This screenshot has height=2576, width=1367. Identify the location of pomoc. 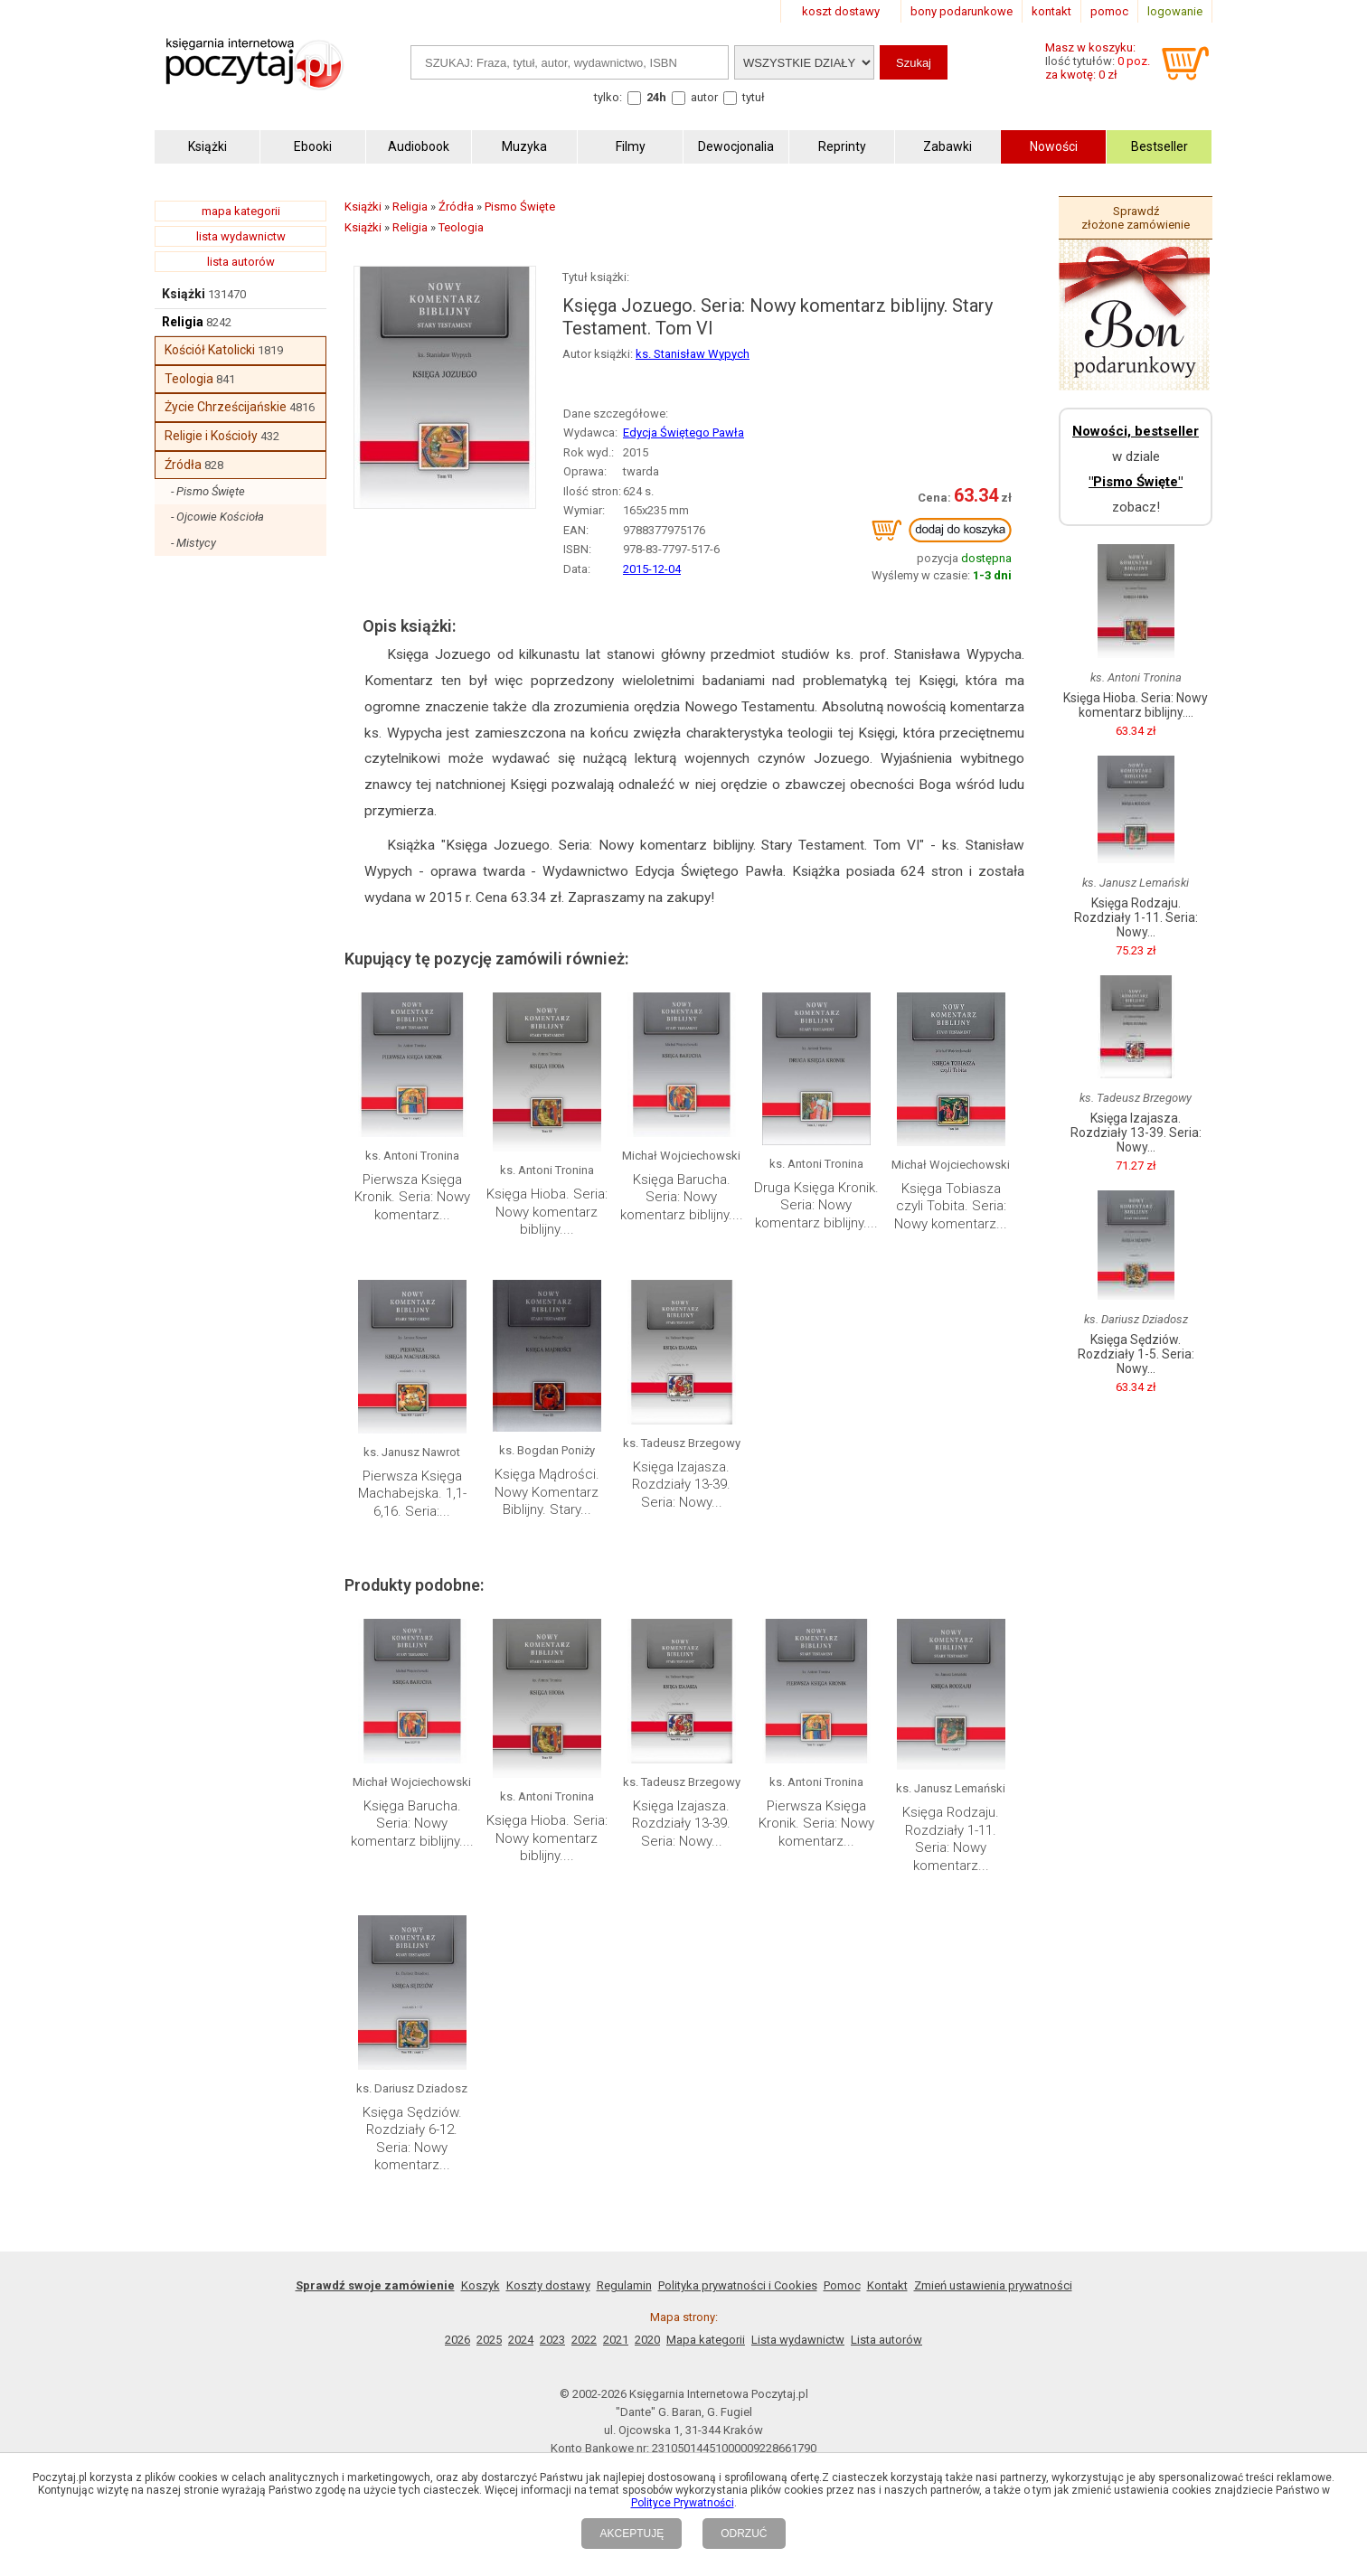
(1109, 11).